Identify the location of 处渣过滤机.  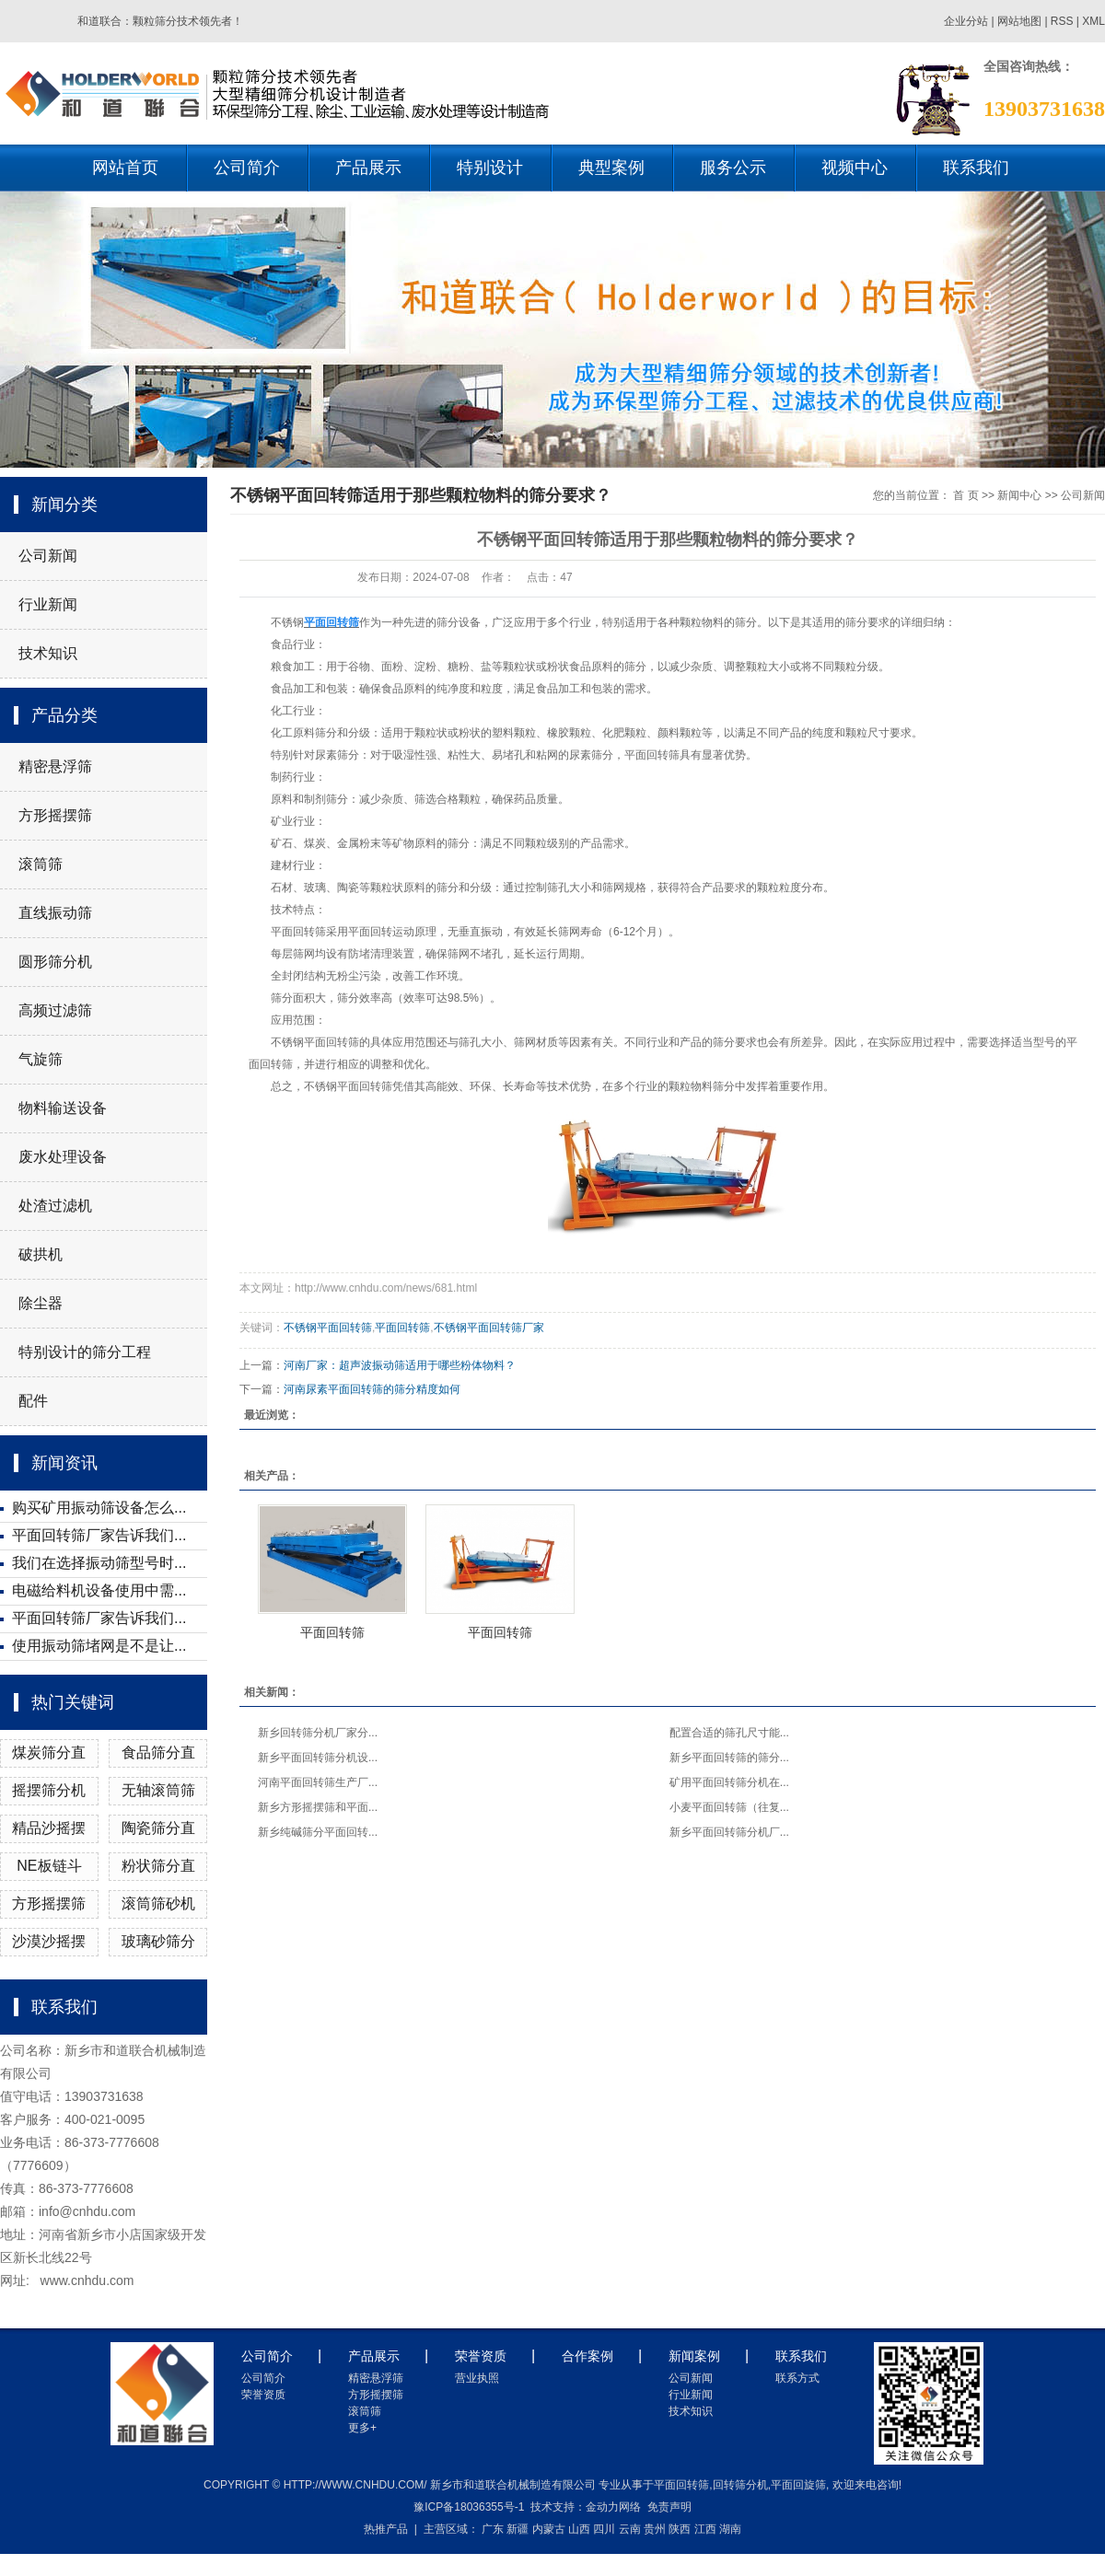
(55, 1205).